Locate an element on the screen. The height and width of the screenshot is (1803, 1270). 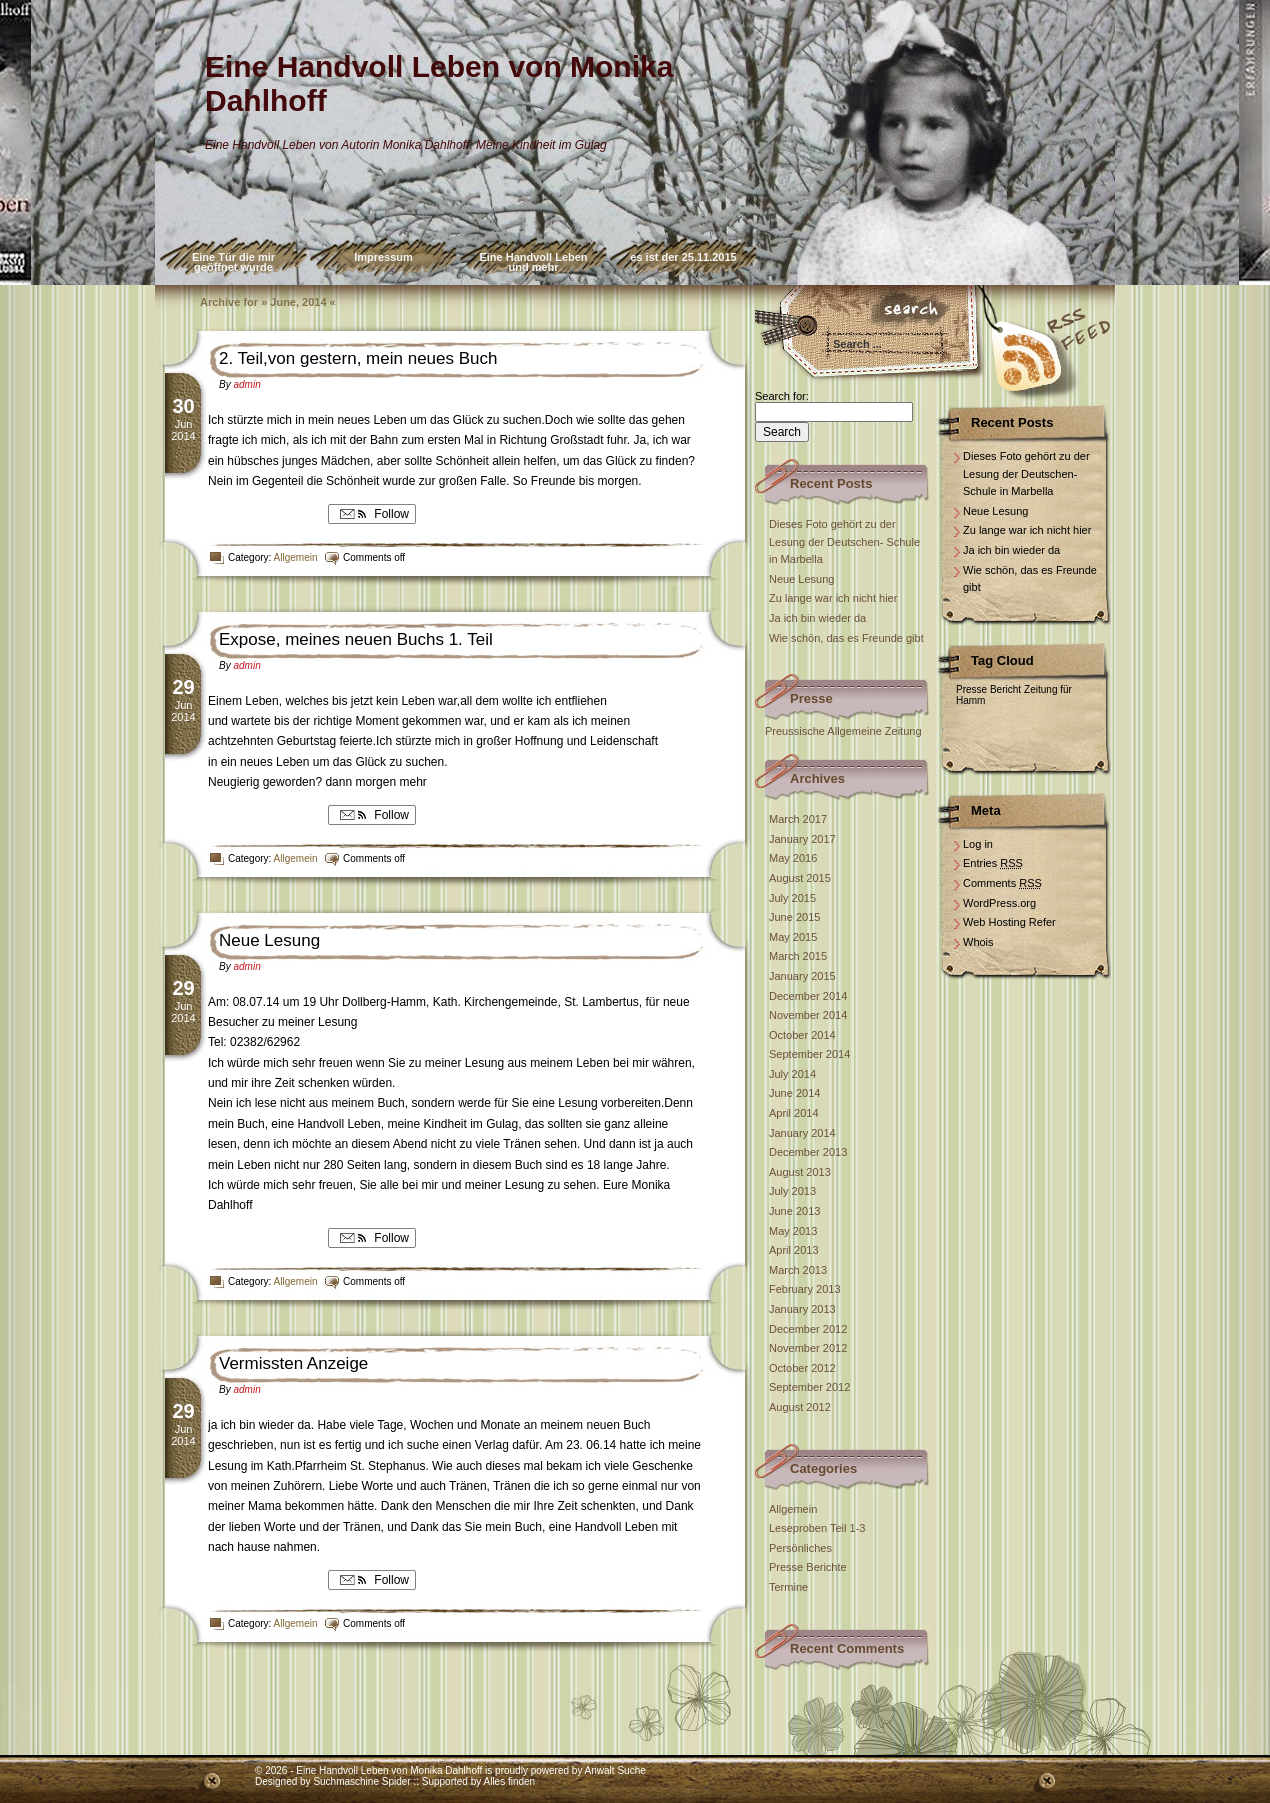
Termine is located at coordinates (788, 1587).